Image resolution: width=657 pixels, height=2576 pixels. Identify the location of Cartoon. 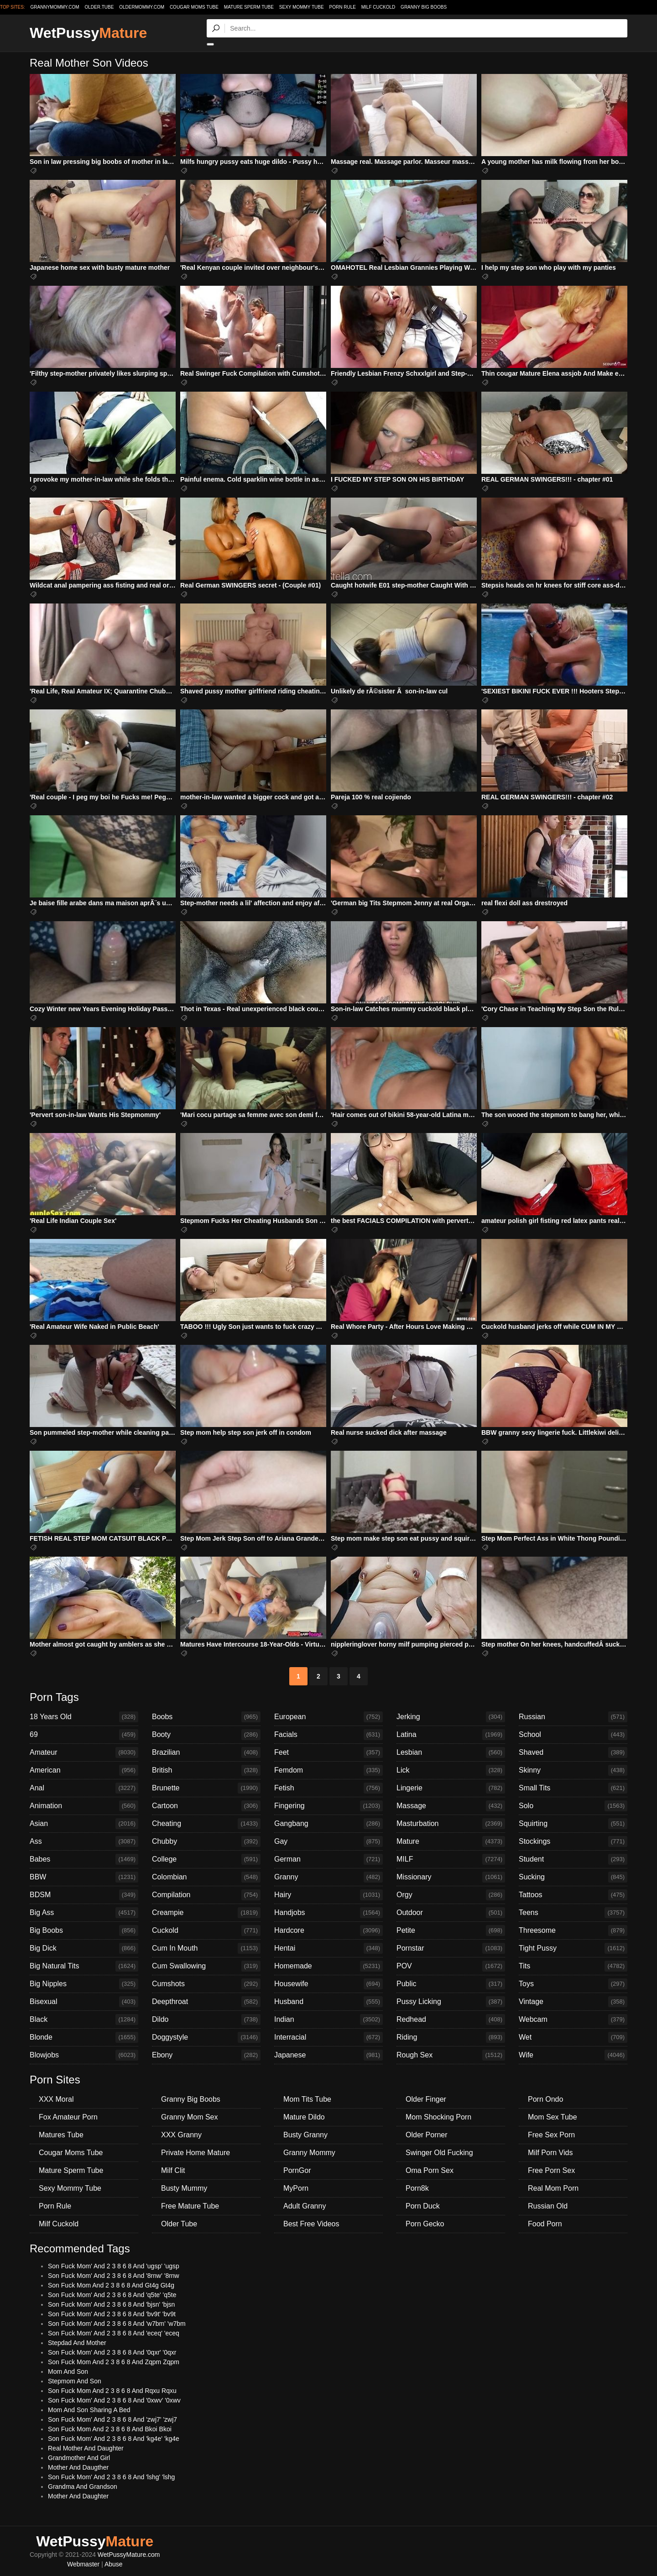
(206, 1805).